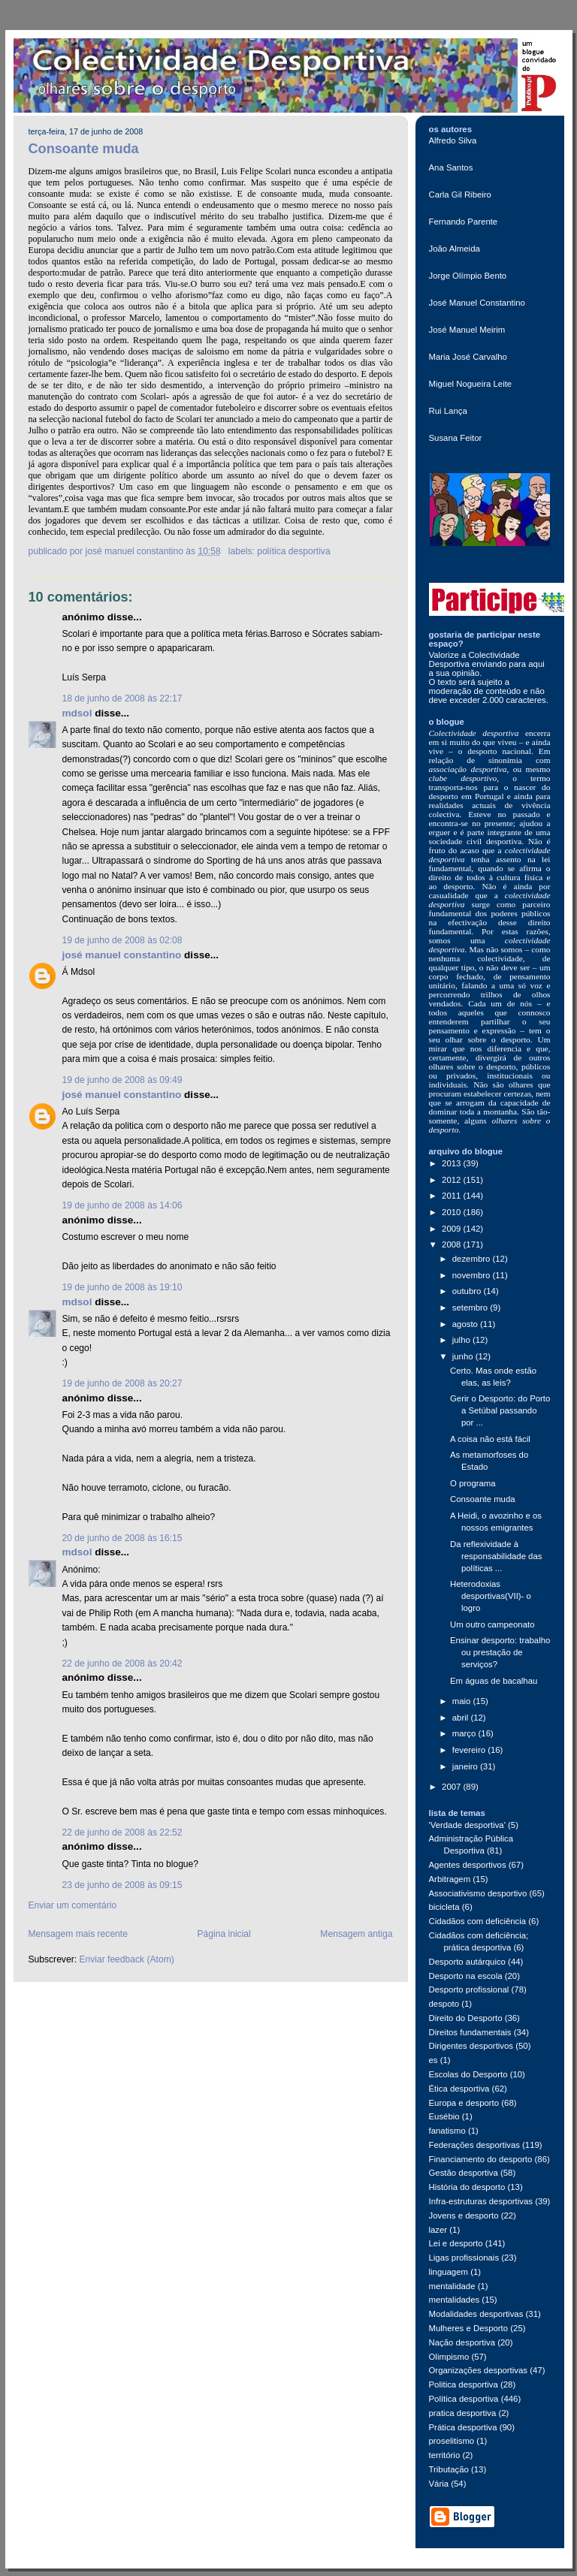  Describe the element at coordinates (465, 1733) in the screenshot. I see `março` at that location.